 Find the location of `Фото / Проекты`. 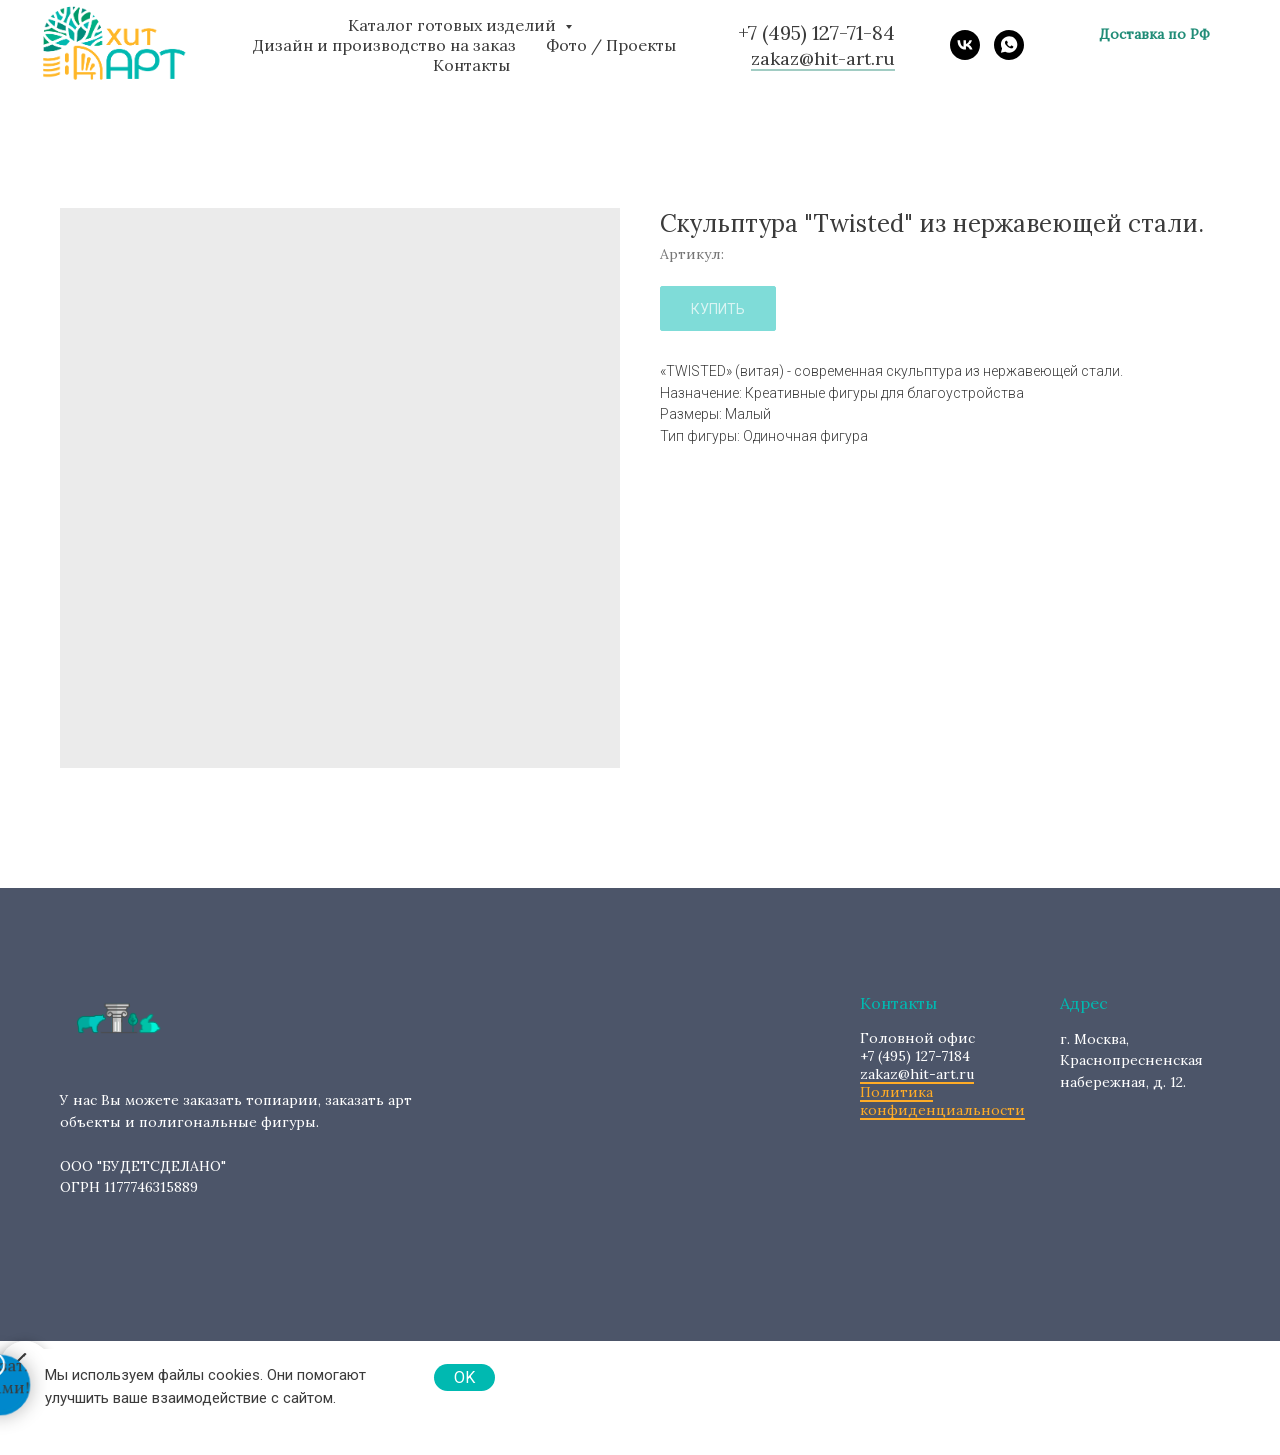

Фото / Проекты is located at coordinates (611, 45).